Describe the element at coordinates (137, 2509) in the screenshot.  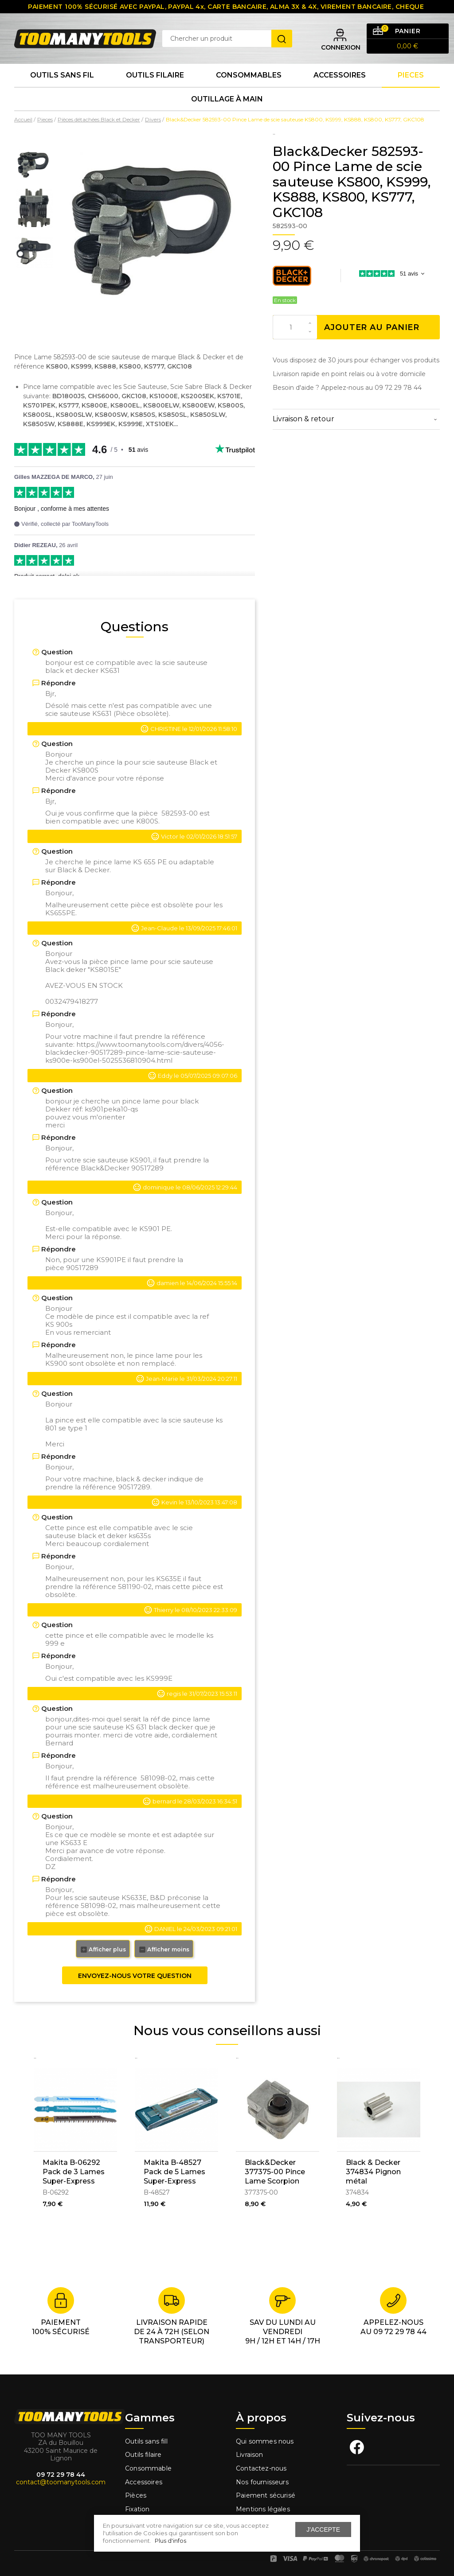
I see `Fixation` at that location.